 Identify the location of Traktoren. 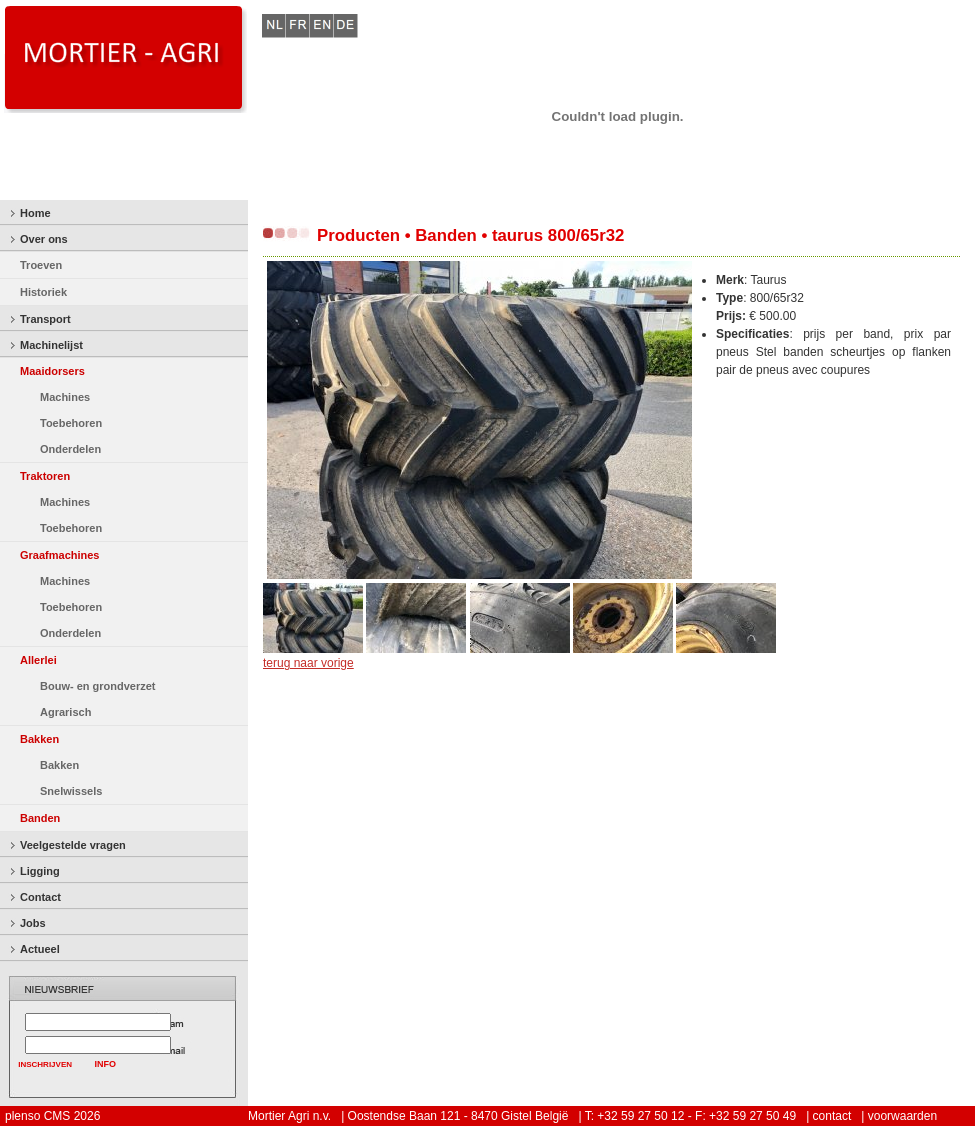
(45, 476).